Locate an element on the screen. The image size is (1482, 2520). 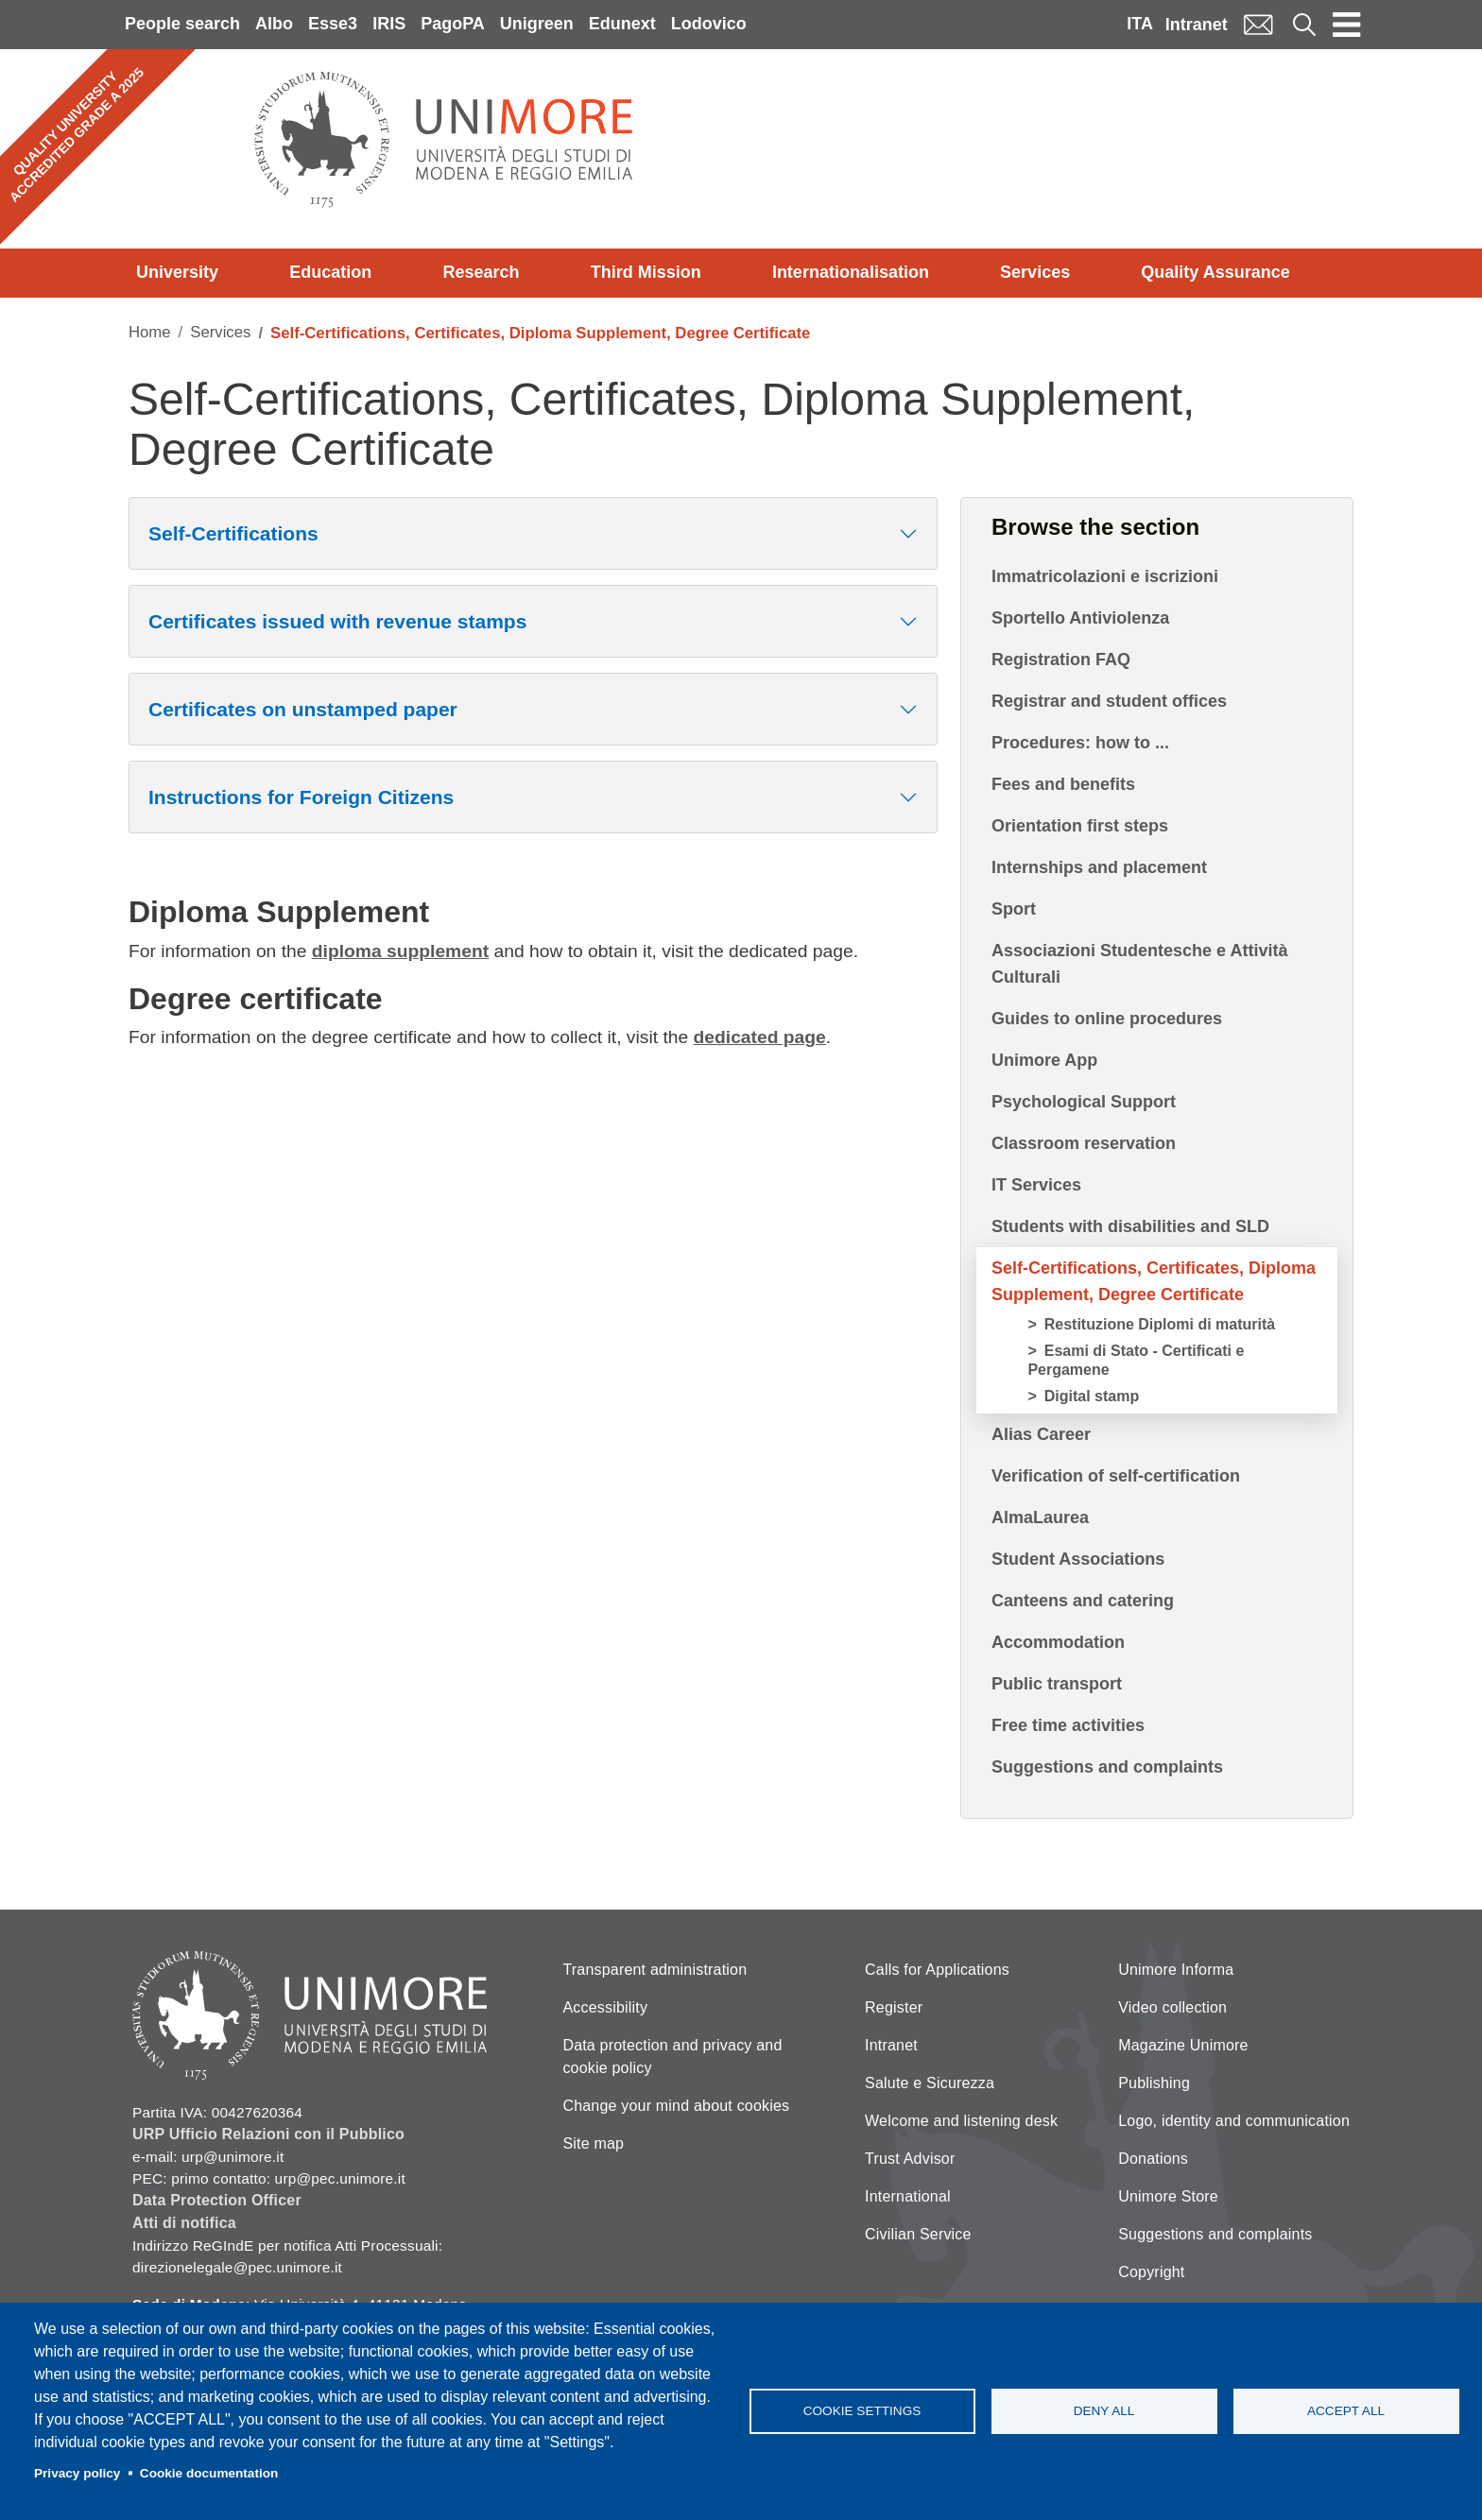
Esami di Stato - Certificati e Pergamene is located at coordinates (1135, 1360).